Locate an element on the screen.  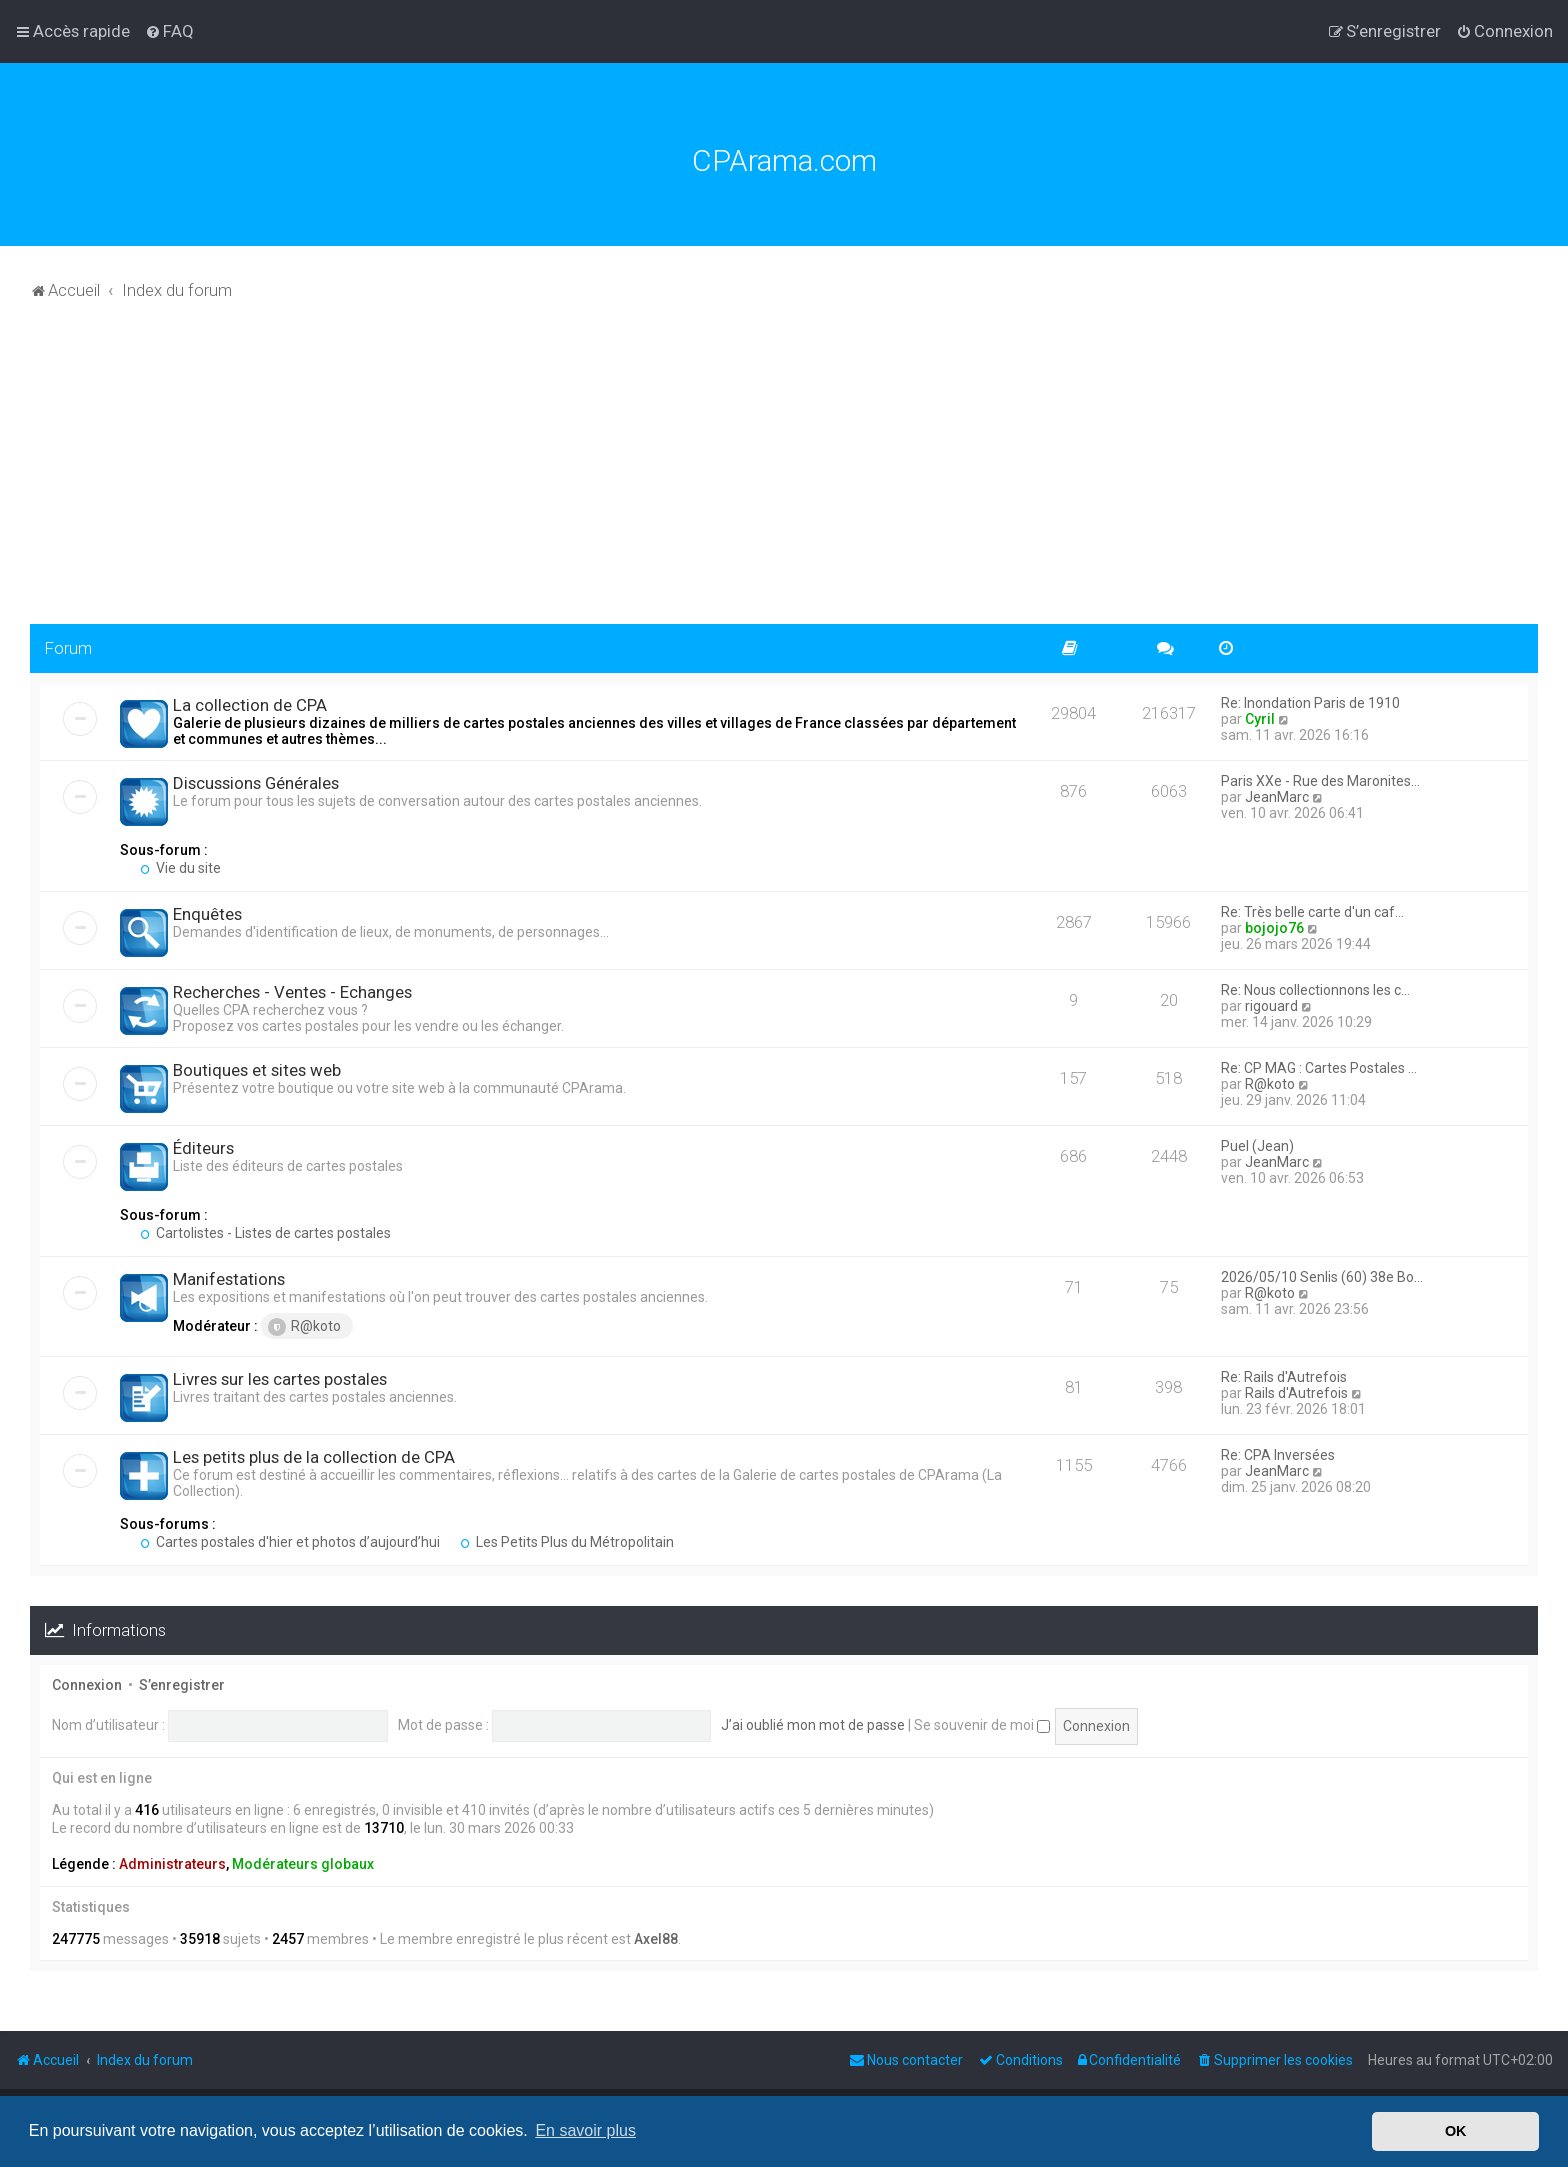
JeanMarc is located at coordinates (1277, 797).